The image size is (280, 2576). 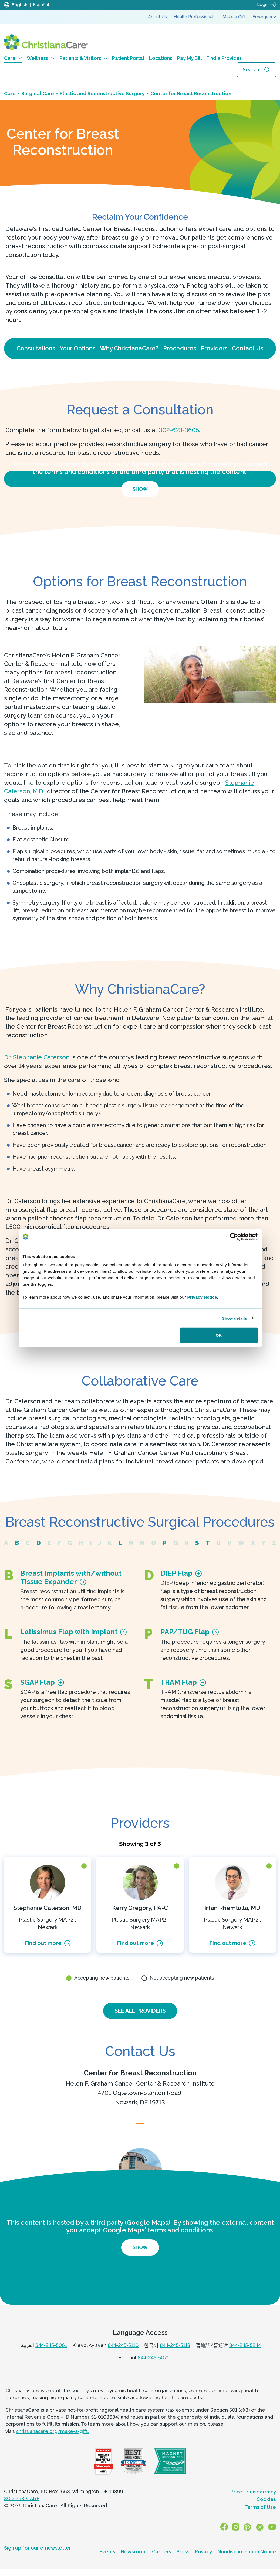 I want to click on Center for Breast Reconstruction, so click(x=140, y=2074).